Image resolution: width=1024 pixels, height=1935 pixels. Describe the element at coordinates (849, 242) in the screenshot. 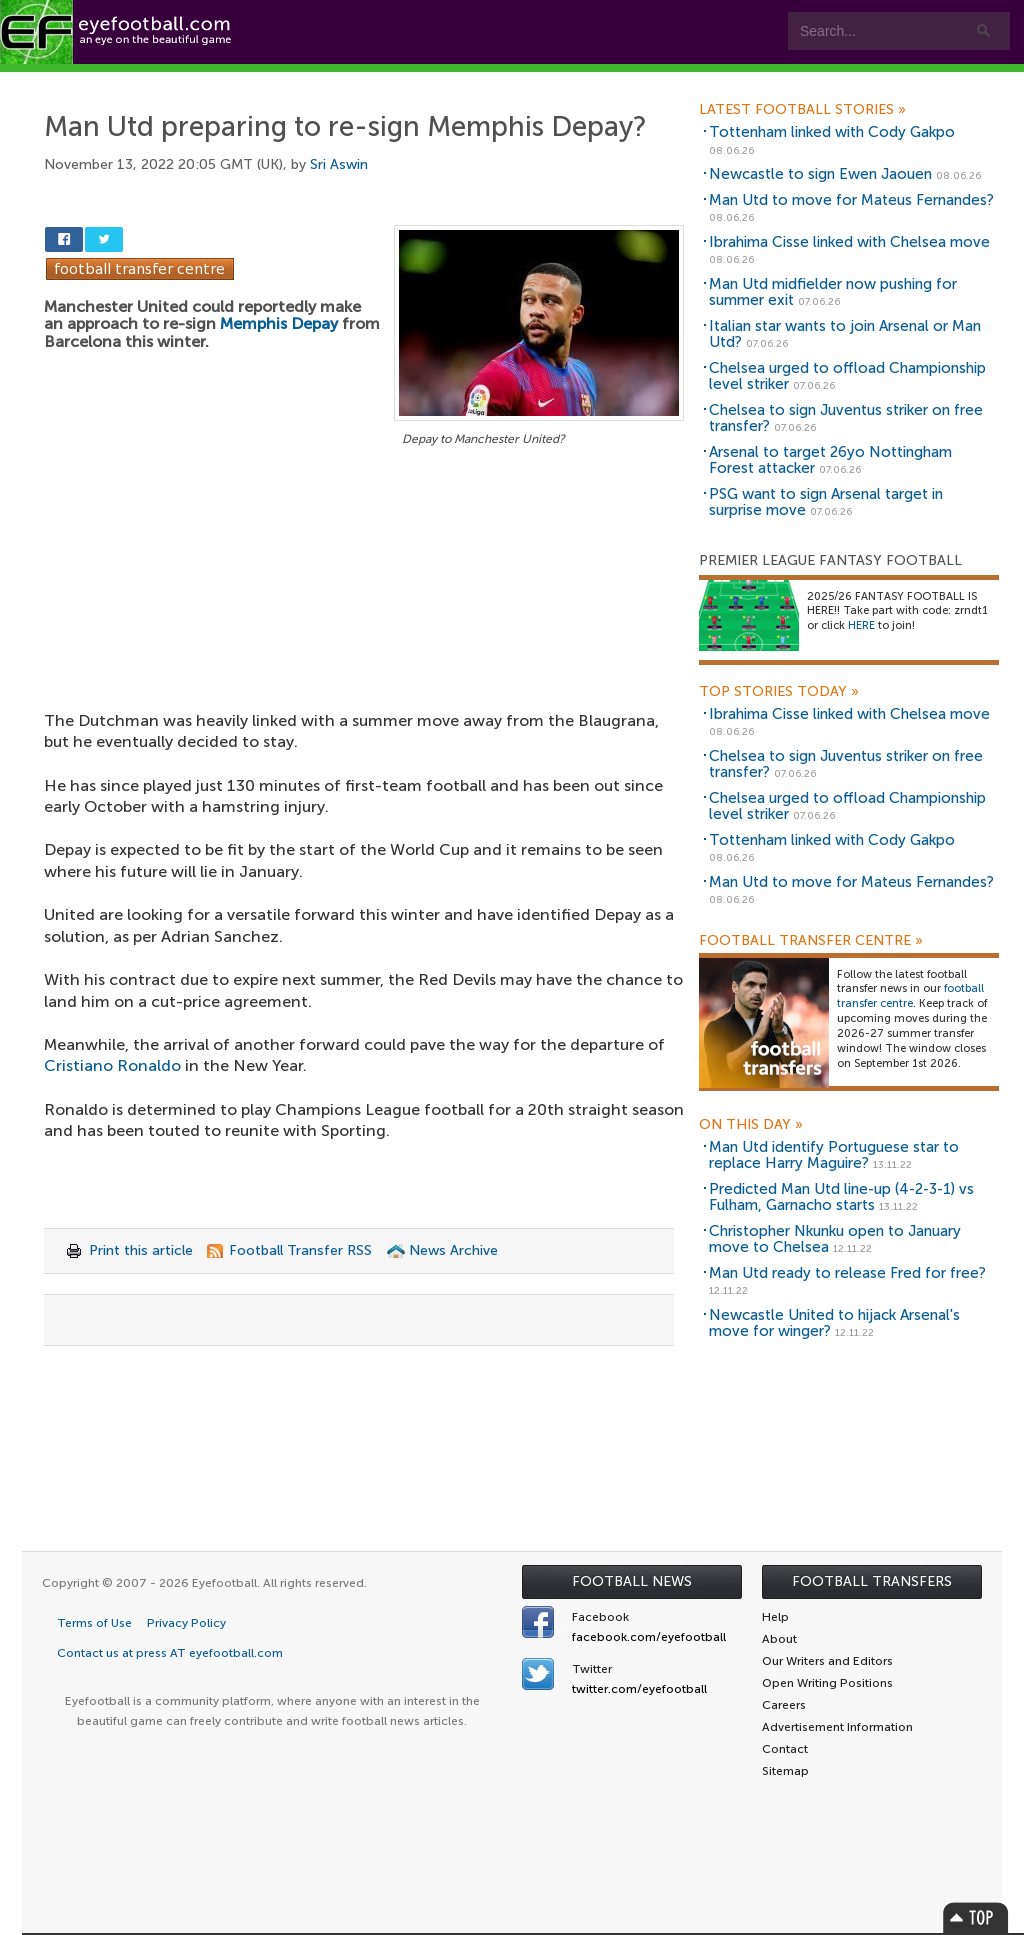

I see `Ibrahima Cisse linked with Chelsea move` at that location.